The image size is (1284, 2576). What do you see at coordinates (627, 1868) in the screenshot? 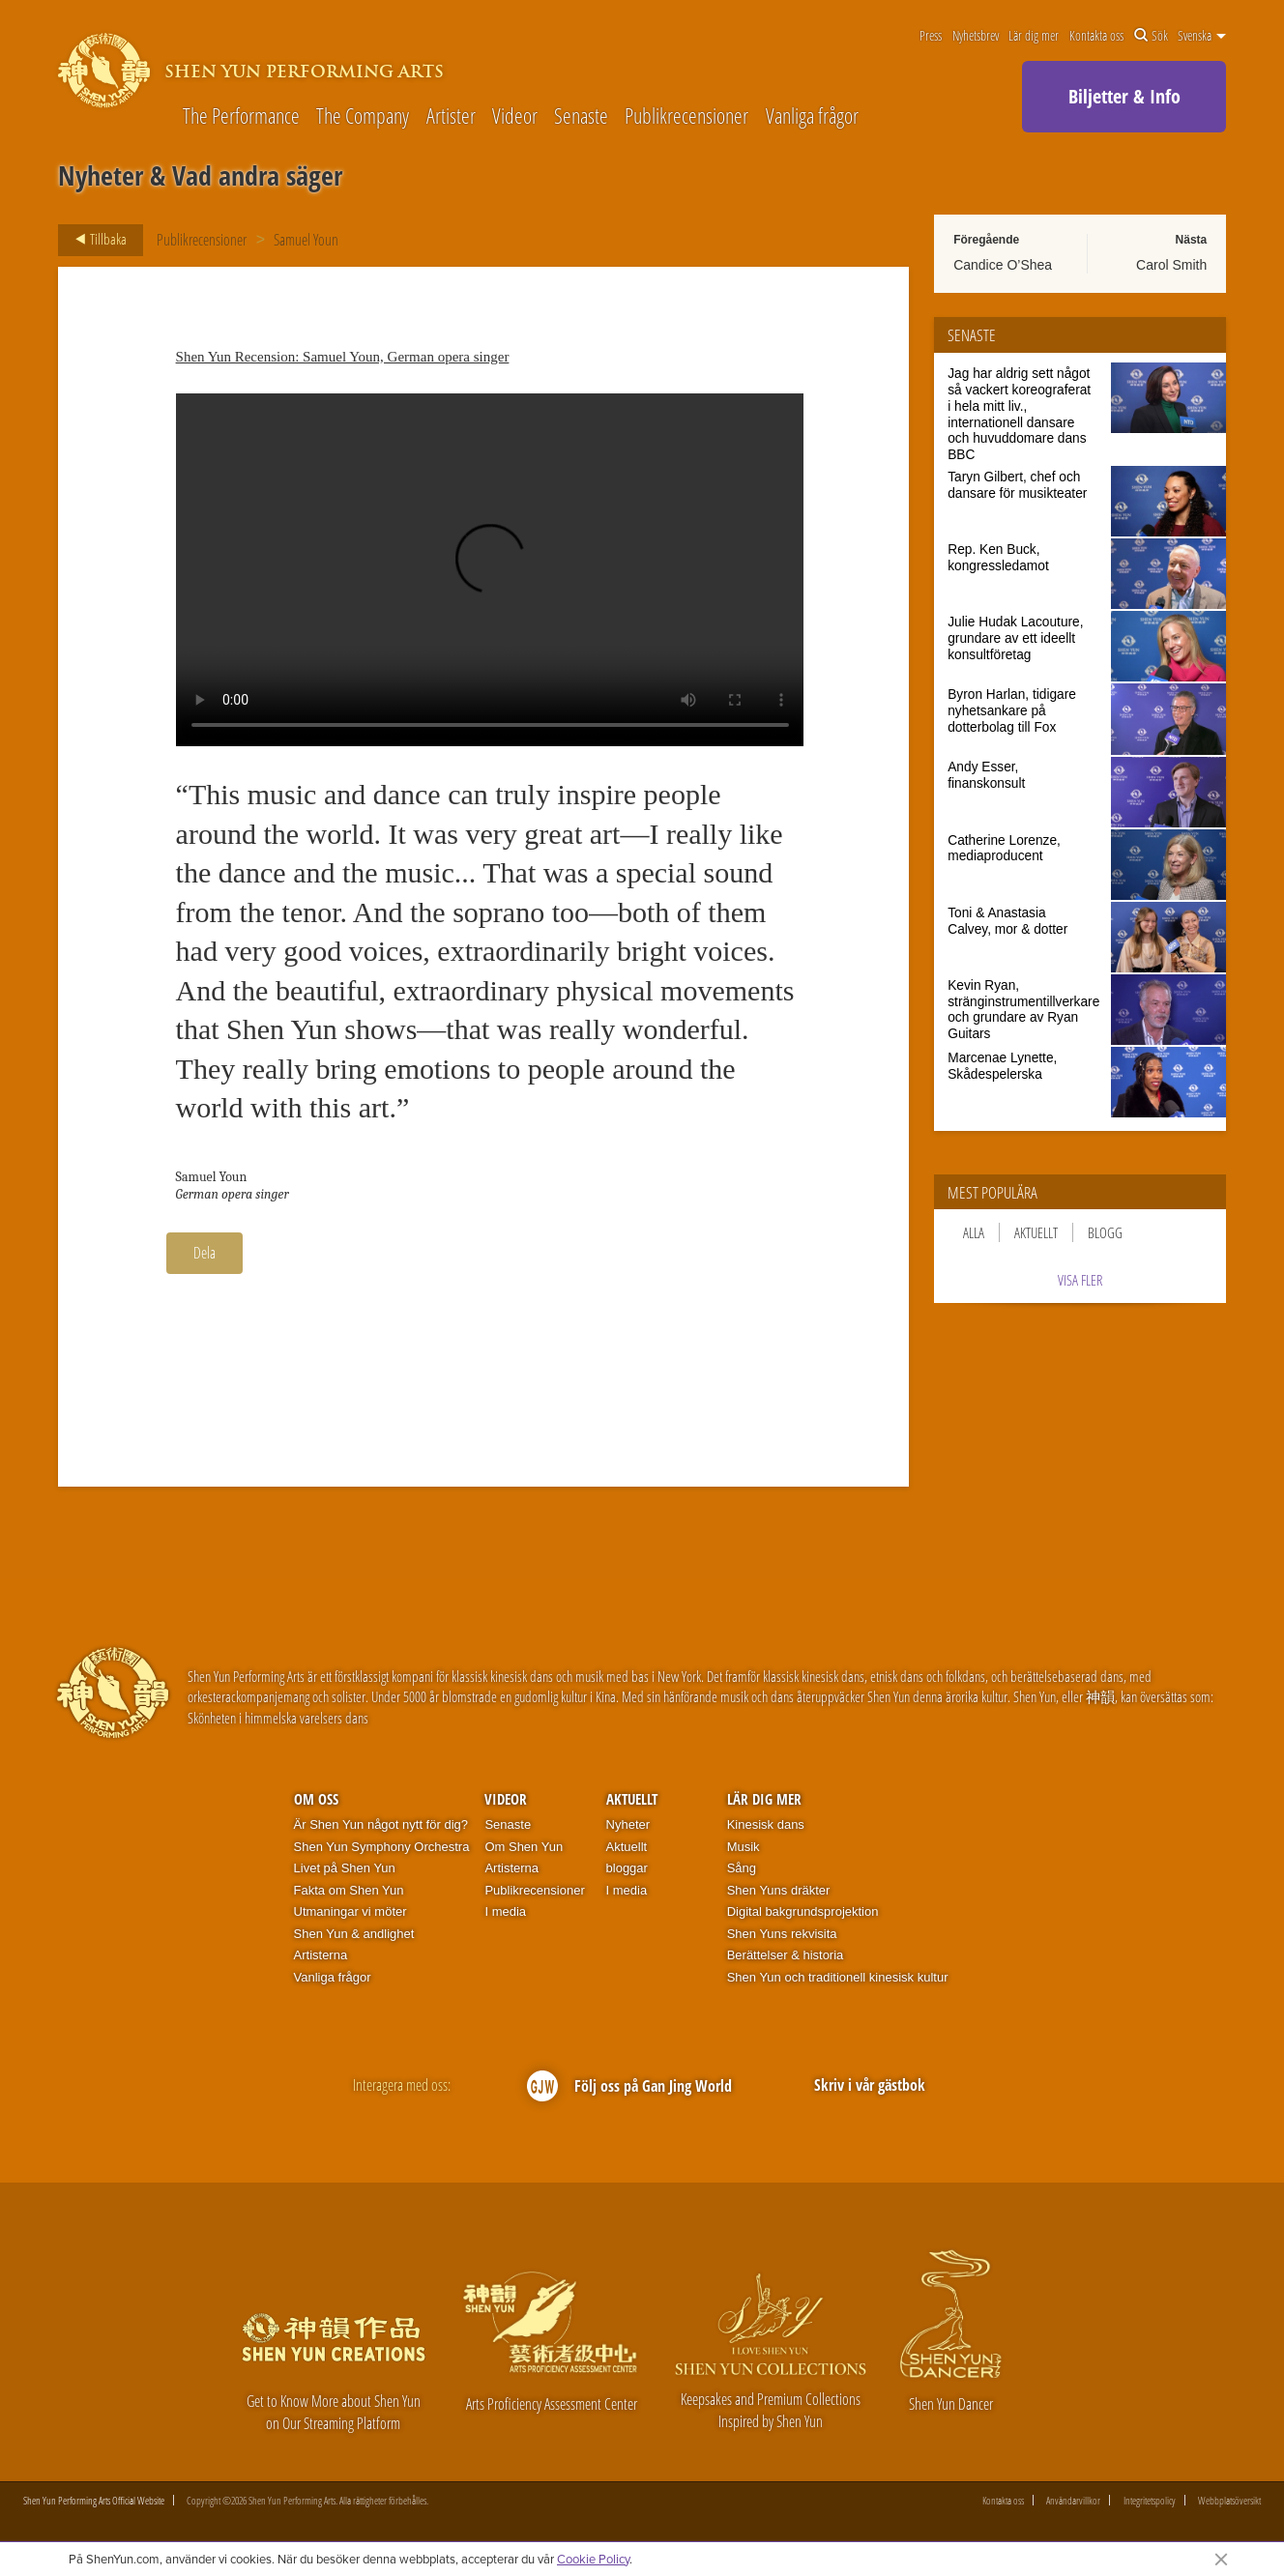
I see `bloggar` at bounding box center [627, 1868].